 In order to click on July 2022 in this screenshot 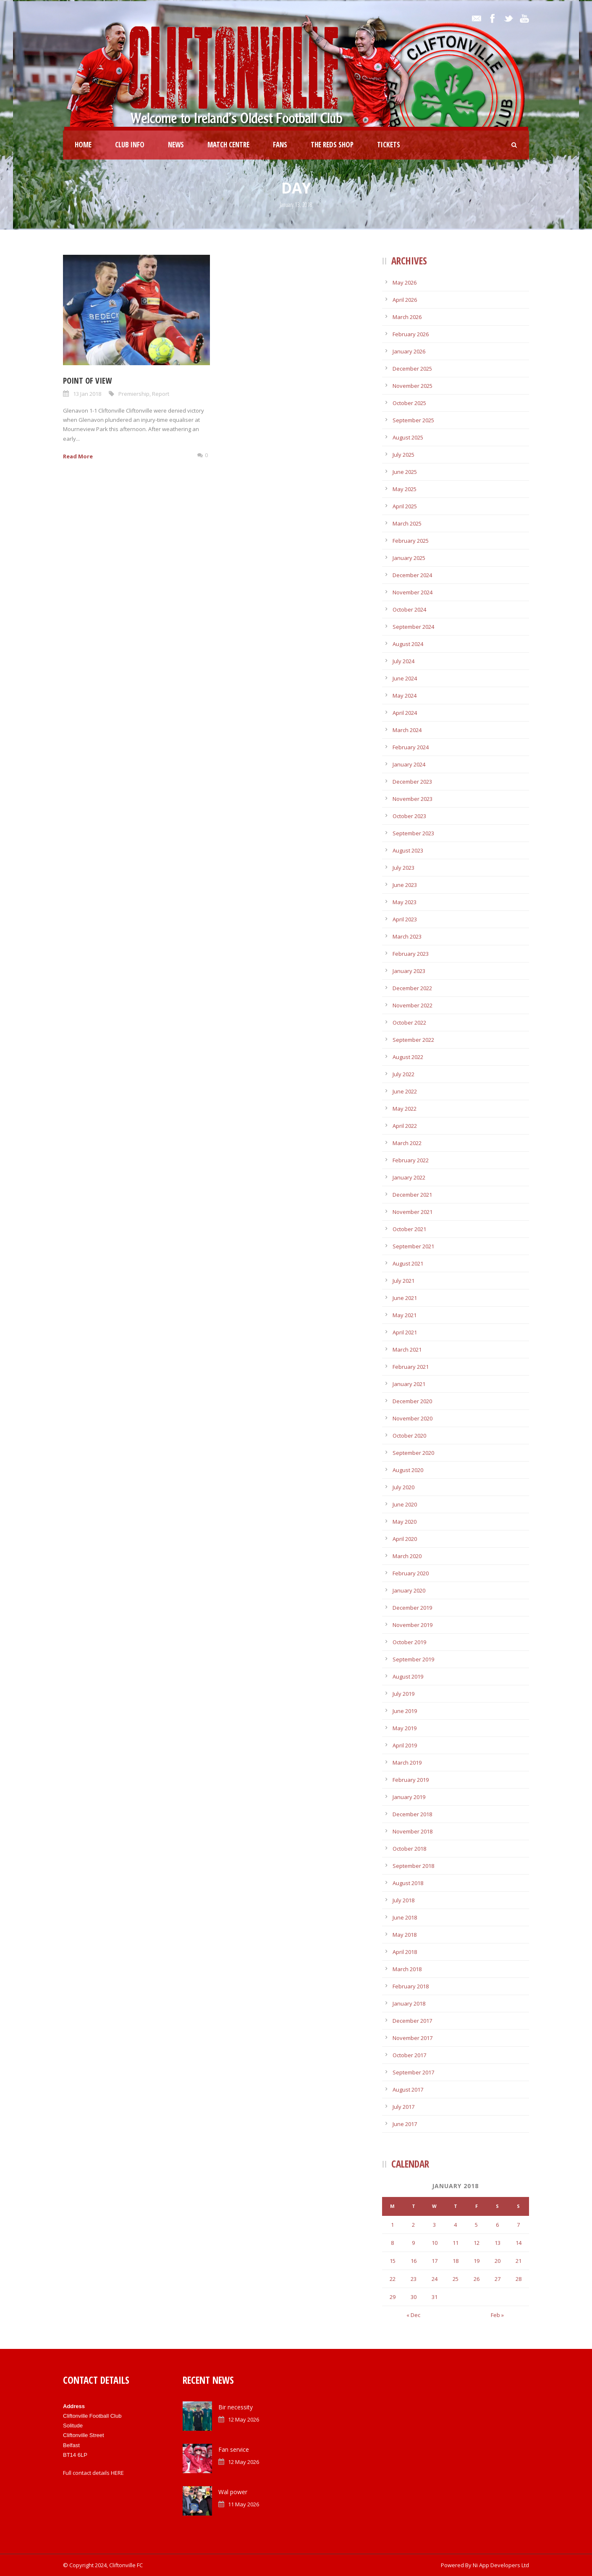, I will do `click(403, 1074)`.